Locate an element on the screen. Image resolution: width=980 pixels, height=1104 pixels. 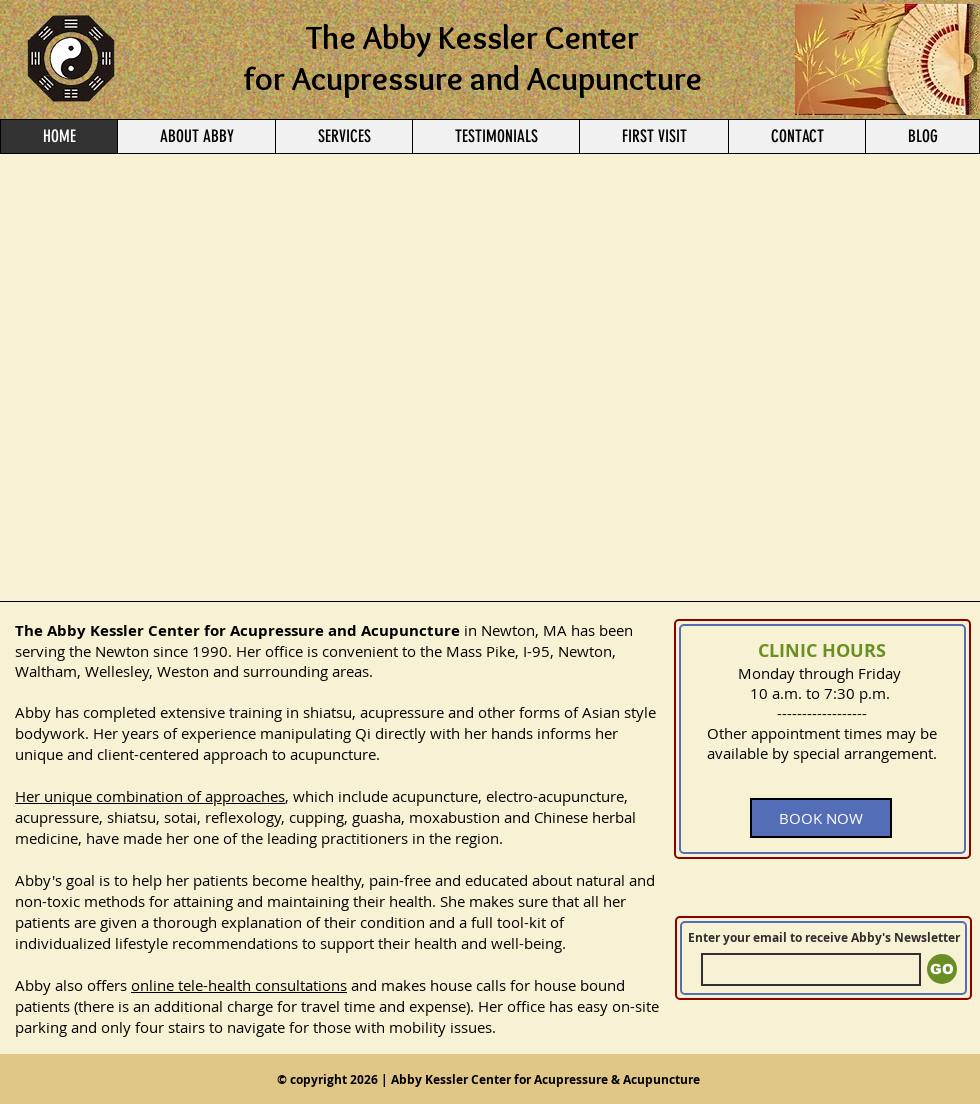
online tele-health consultations is located at coordinates (239, 985).